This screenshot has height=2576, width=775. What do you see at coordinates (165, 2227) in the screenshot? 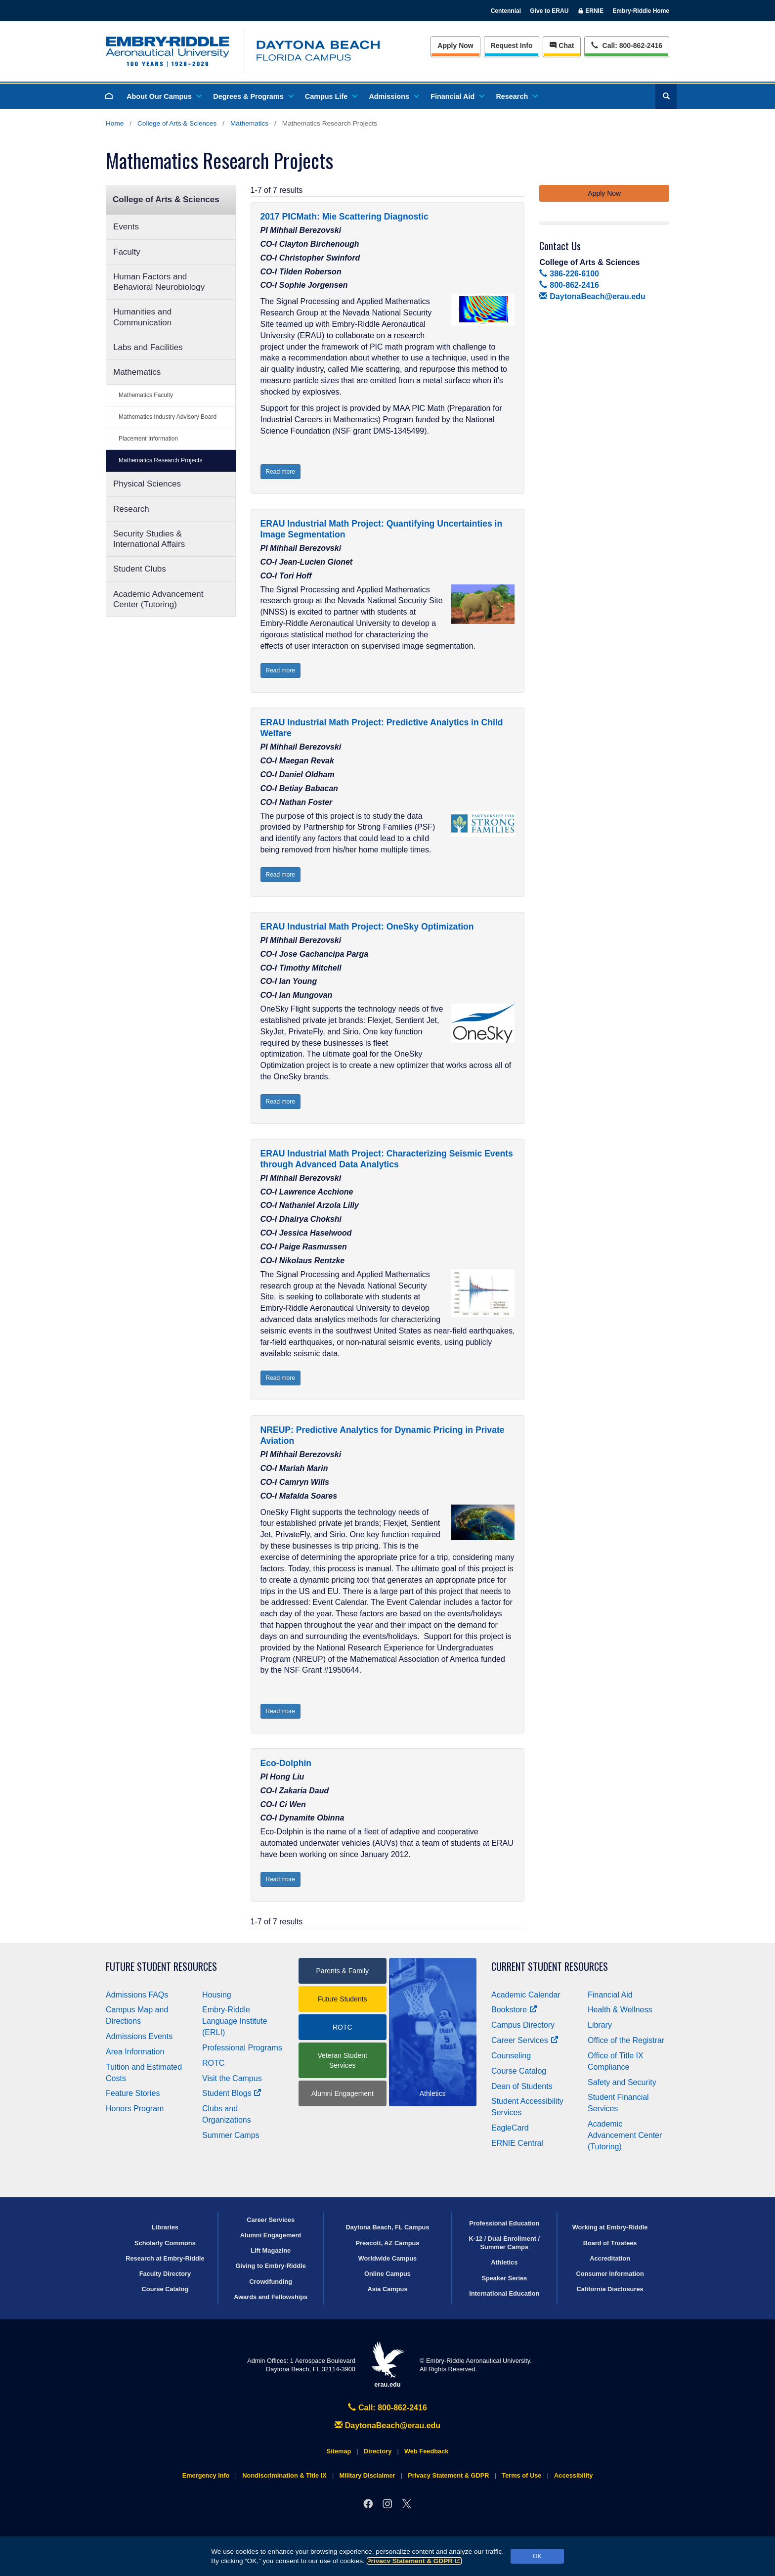
I see `Libraries` at bounding box center [165, 2227].